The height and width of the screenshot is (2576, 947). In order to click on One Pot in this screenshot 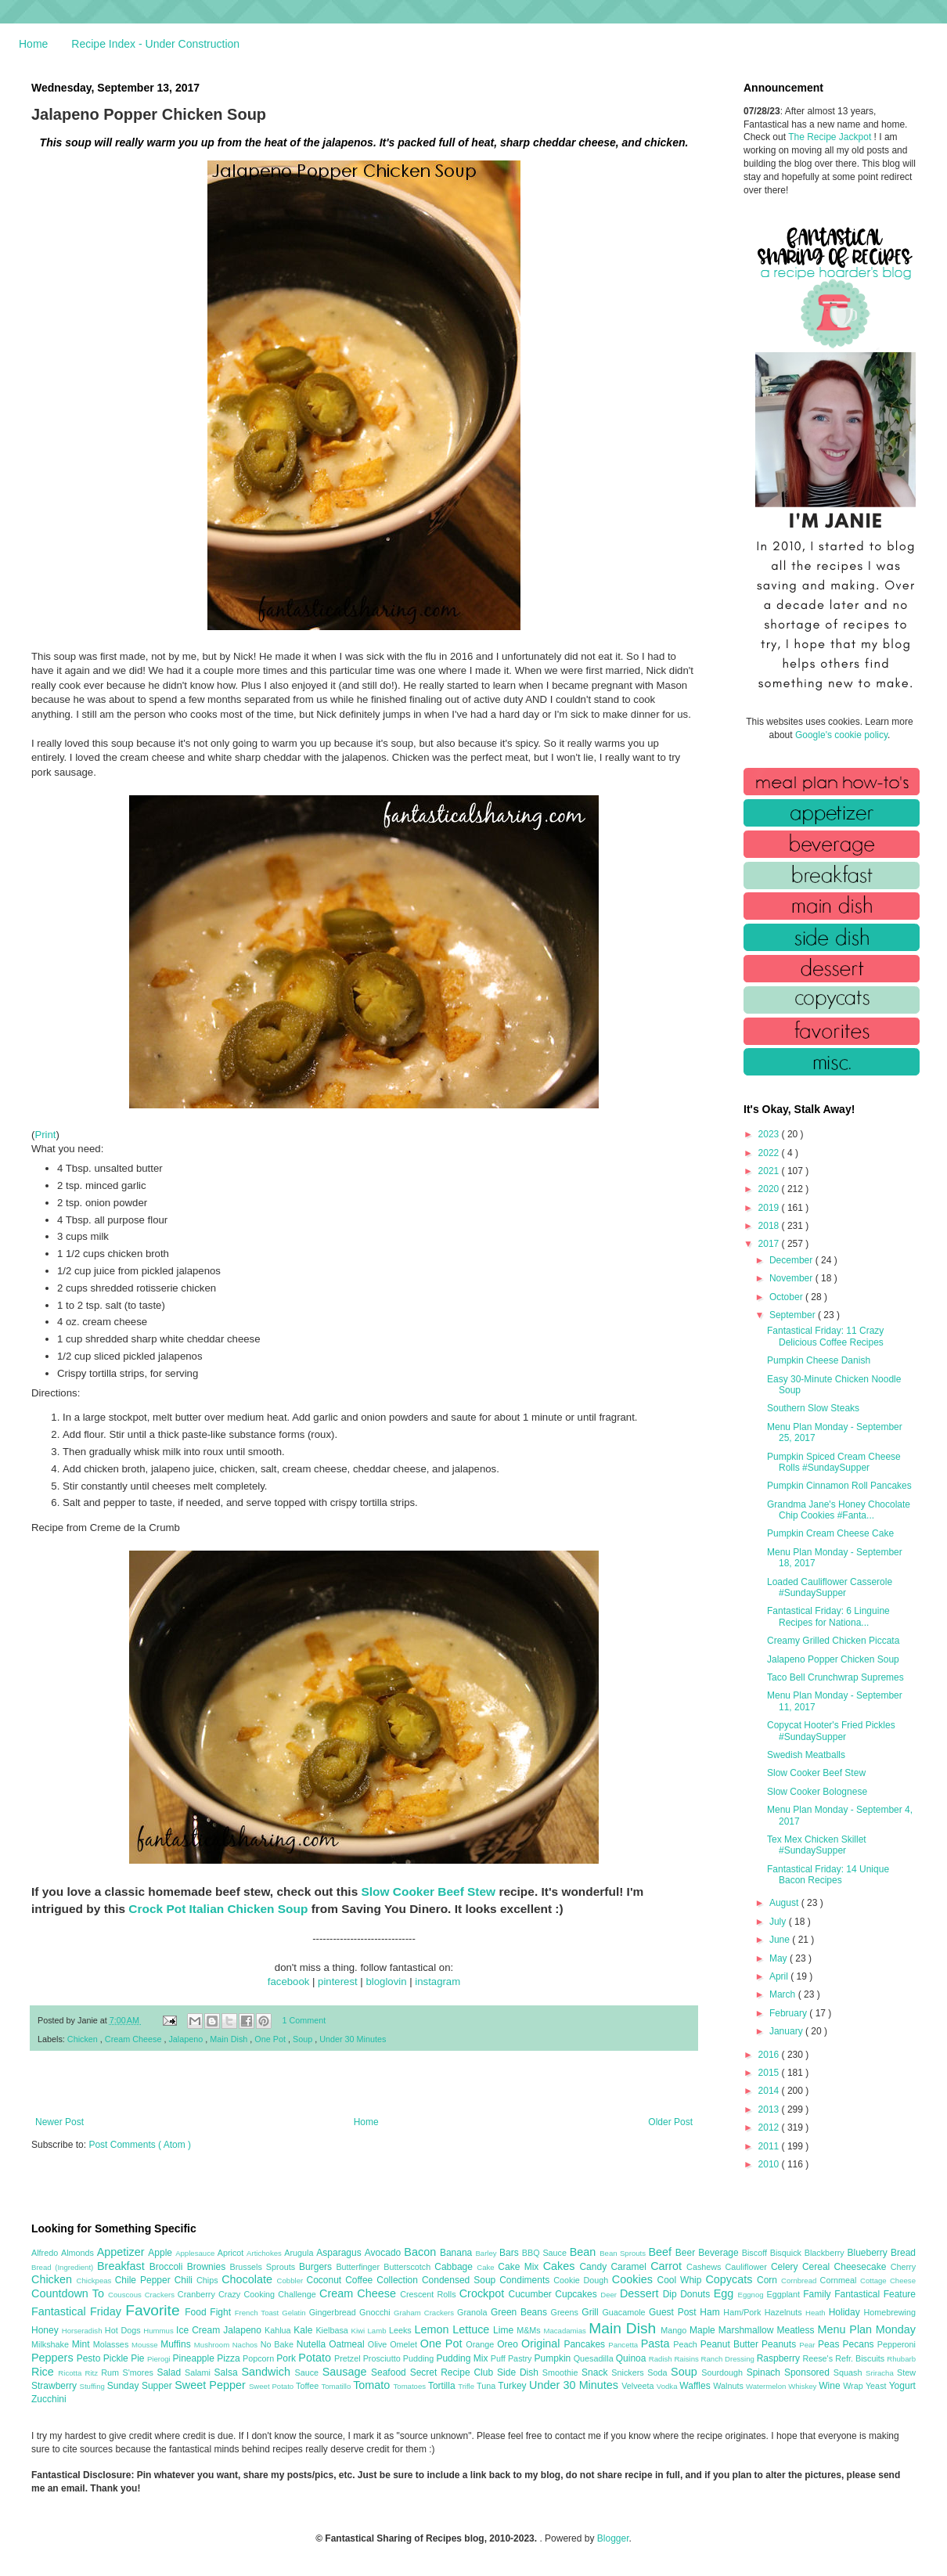, I will do `click(271, 2039)`.